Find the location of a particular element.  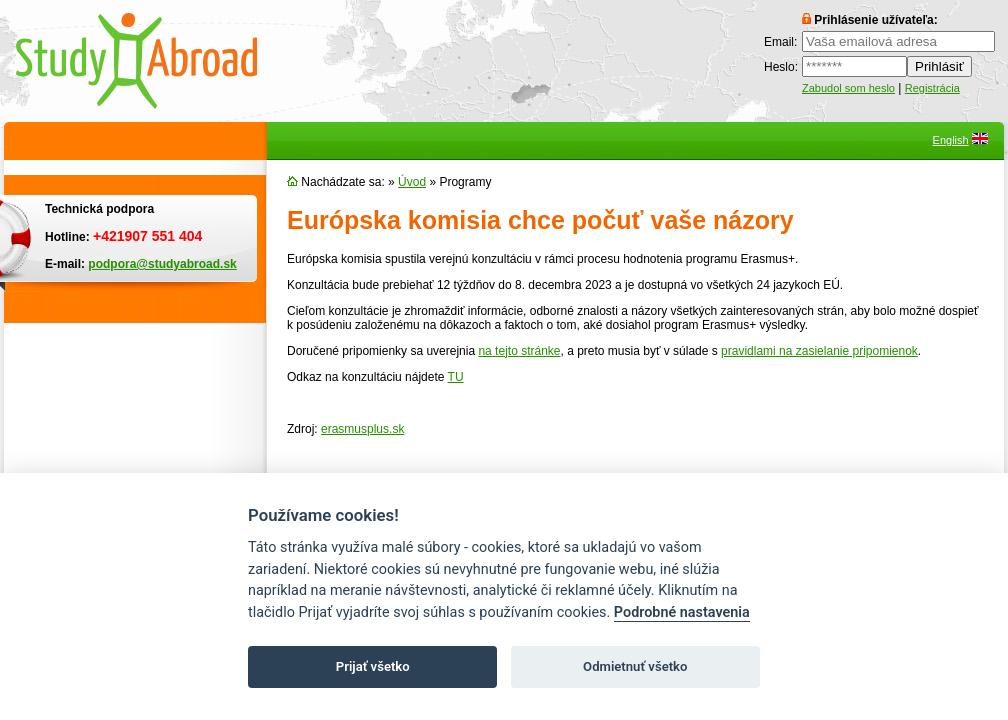

Registrácia is located at coordinates (932, 88).